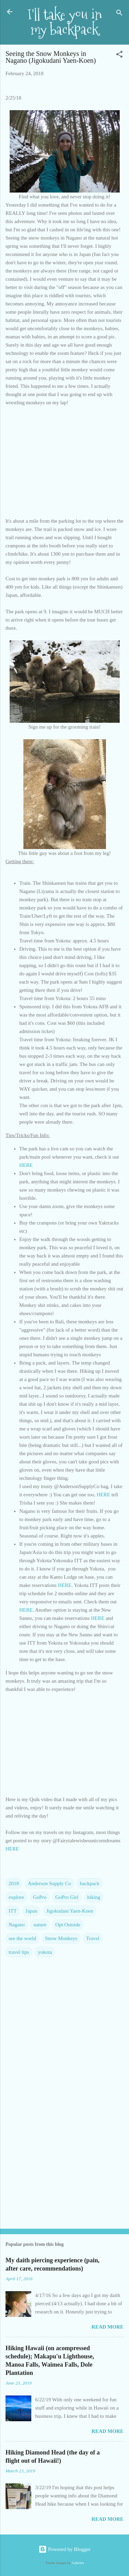  Describe the element at coordinates (16, 1897) in the screenshot. I see `explore` at that location.